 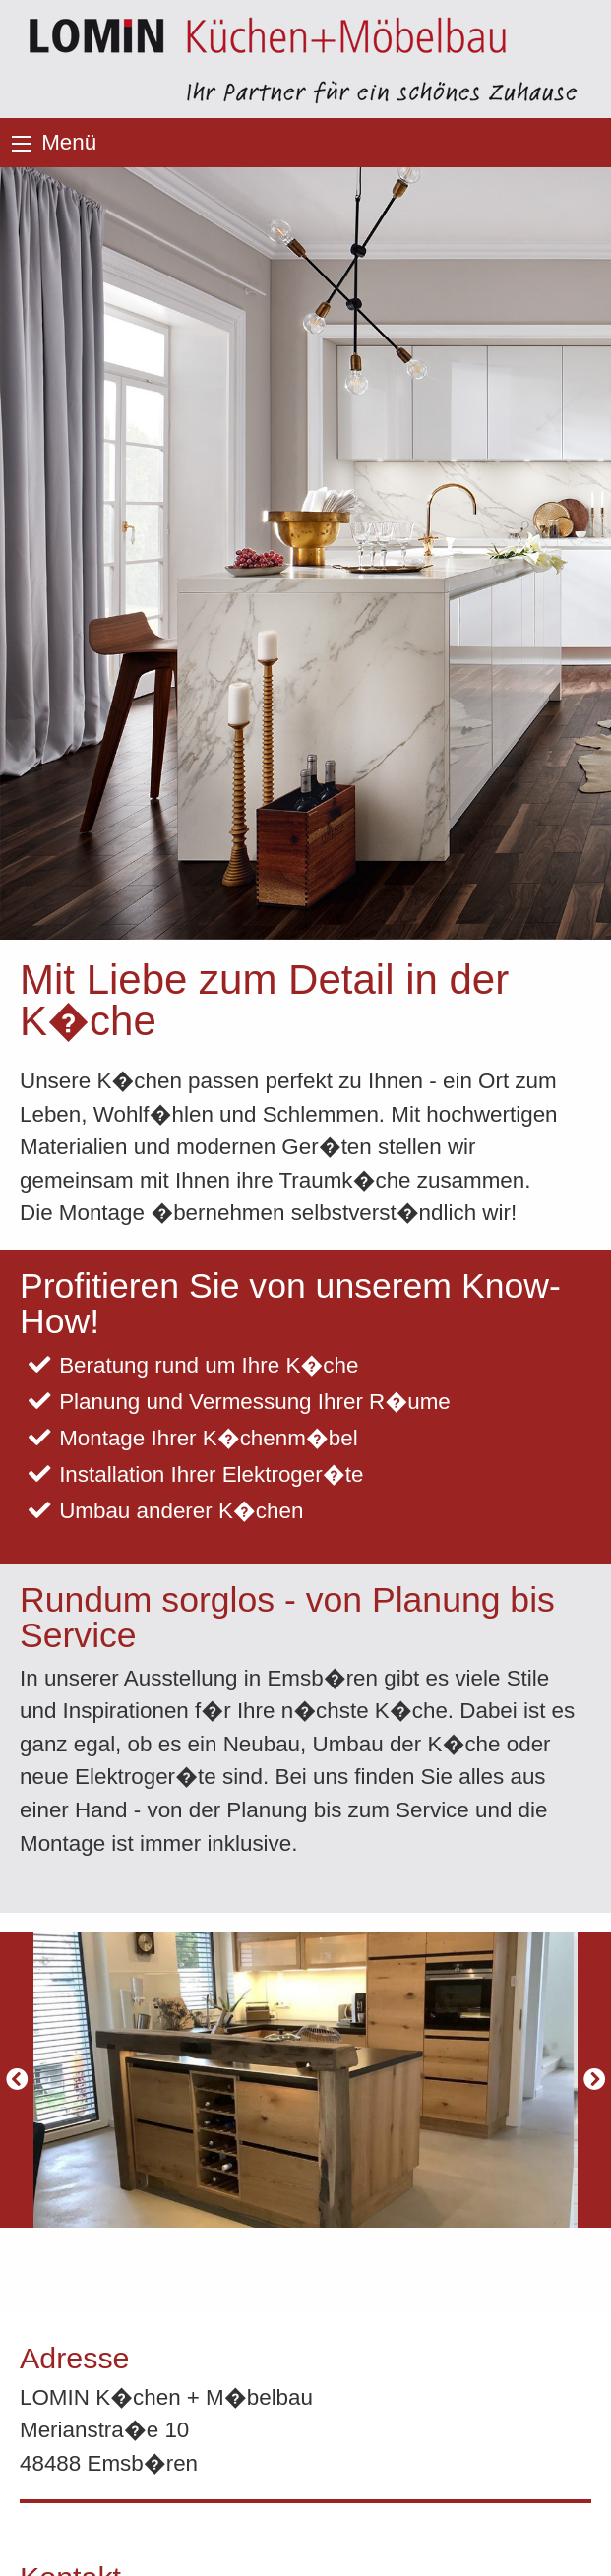 What do you see at coordinates (16, 2080) in the screenshot?
I see `[Previous]` at bounding box center [16, 2080].